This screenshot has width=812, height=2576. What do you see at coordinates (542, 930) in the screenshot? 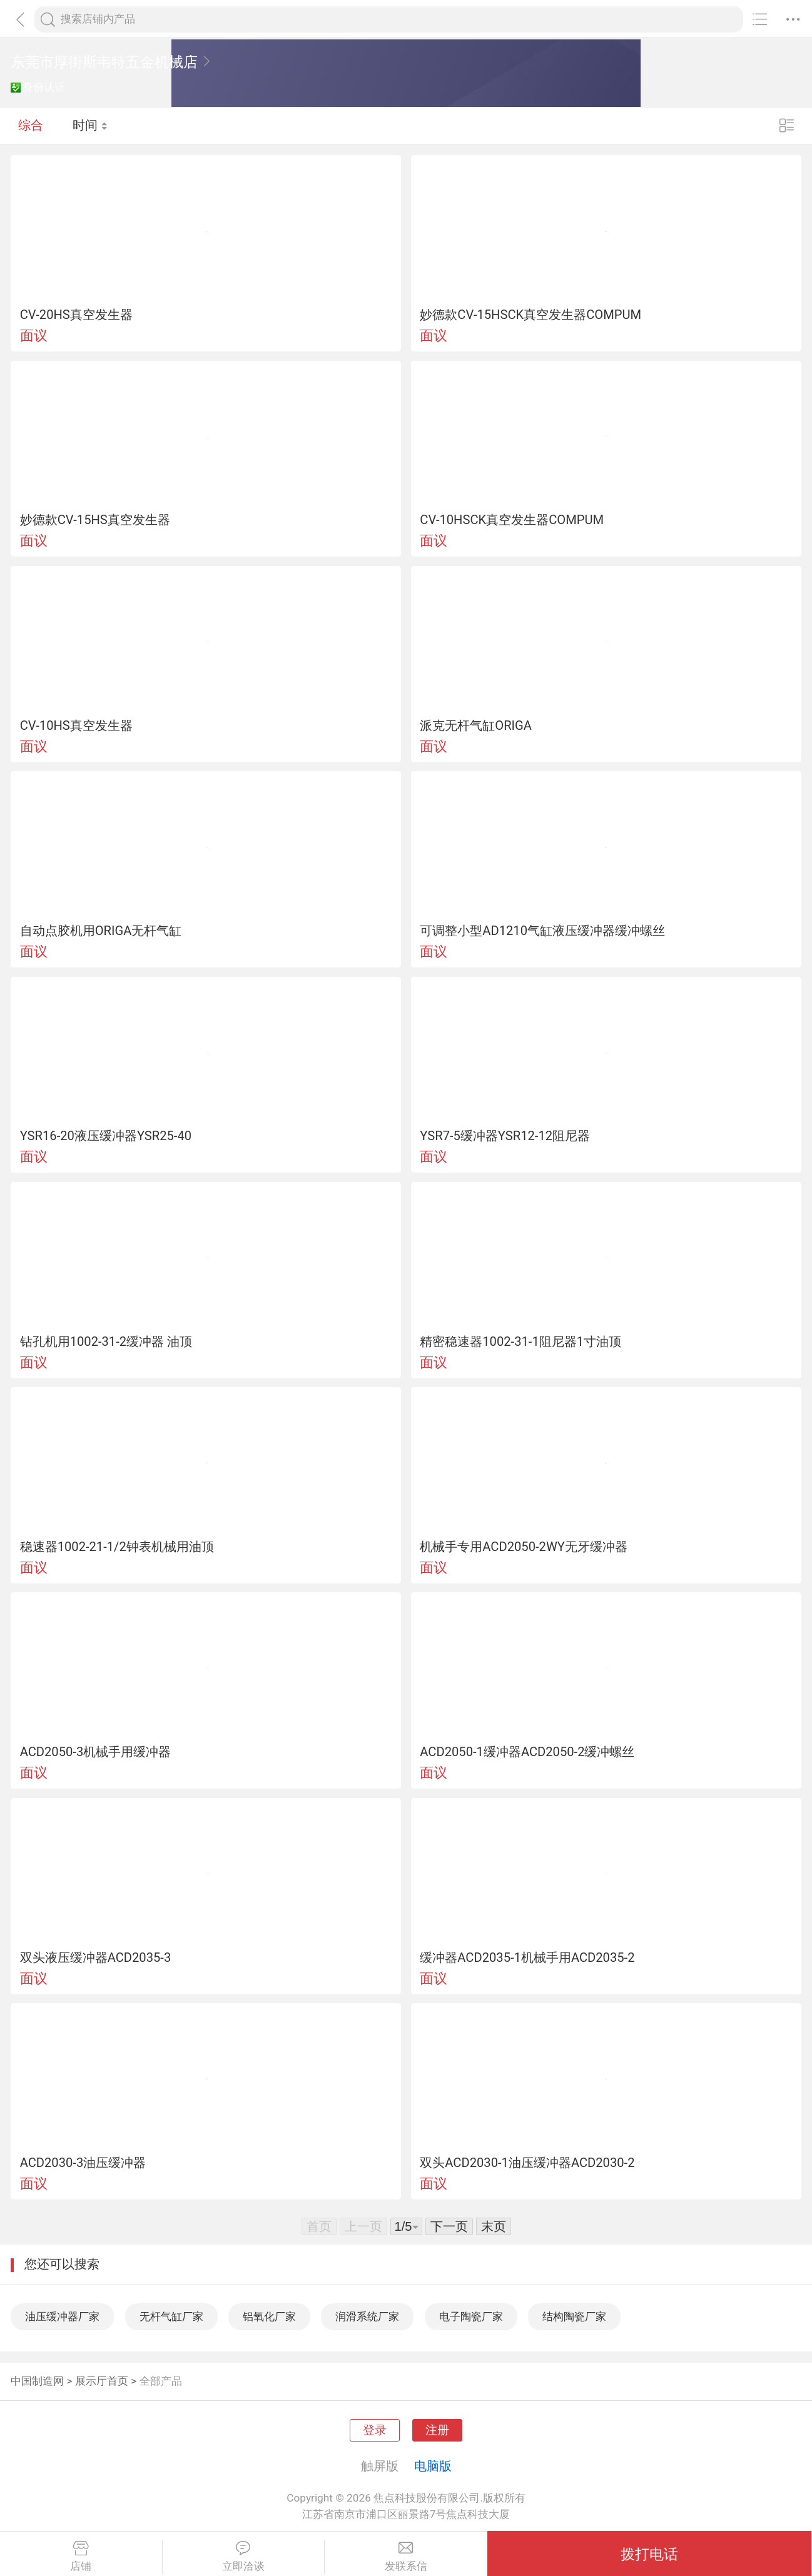
I see `可调整小型AD1210气缸液压缓冲器缓冲螺丝` at bounding box center [542, 930].